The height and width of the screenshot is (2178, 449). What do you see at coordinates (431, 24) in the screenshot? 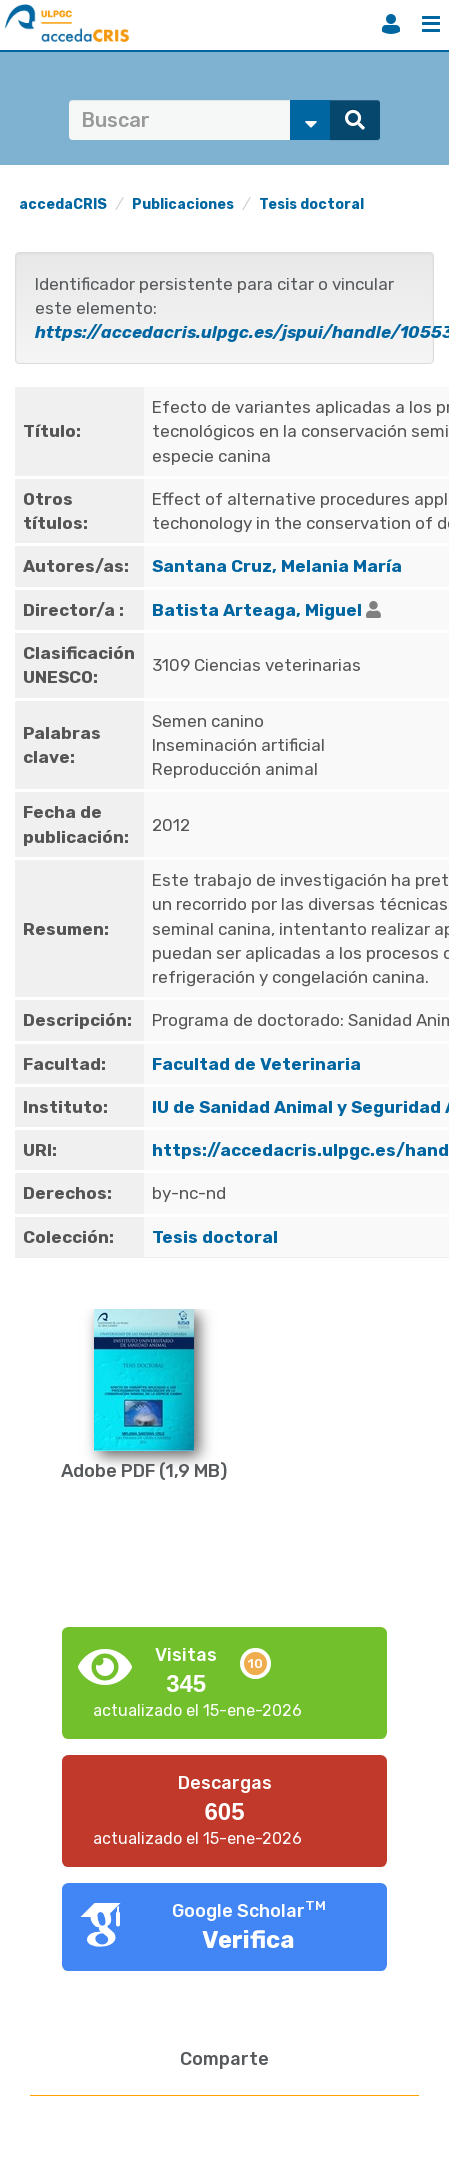
I see `Menú` at bounding box center [431, 24].